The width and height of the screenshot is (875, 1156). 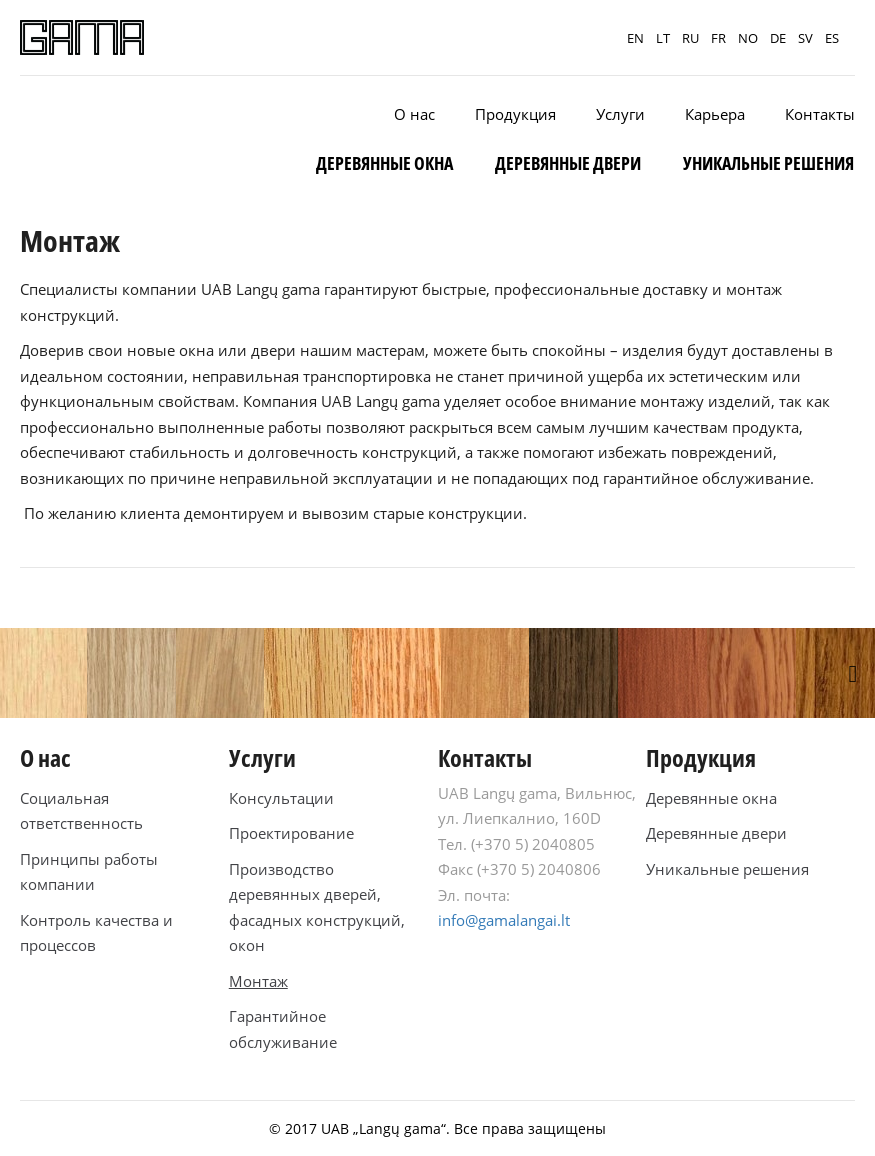 I want to click on Социальная ответственность, so click(x=81, y=811).